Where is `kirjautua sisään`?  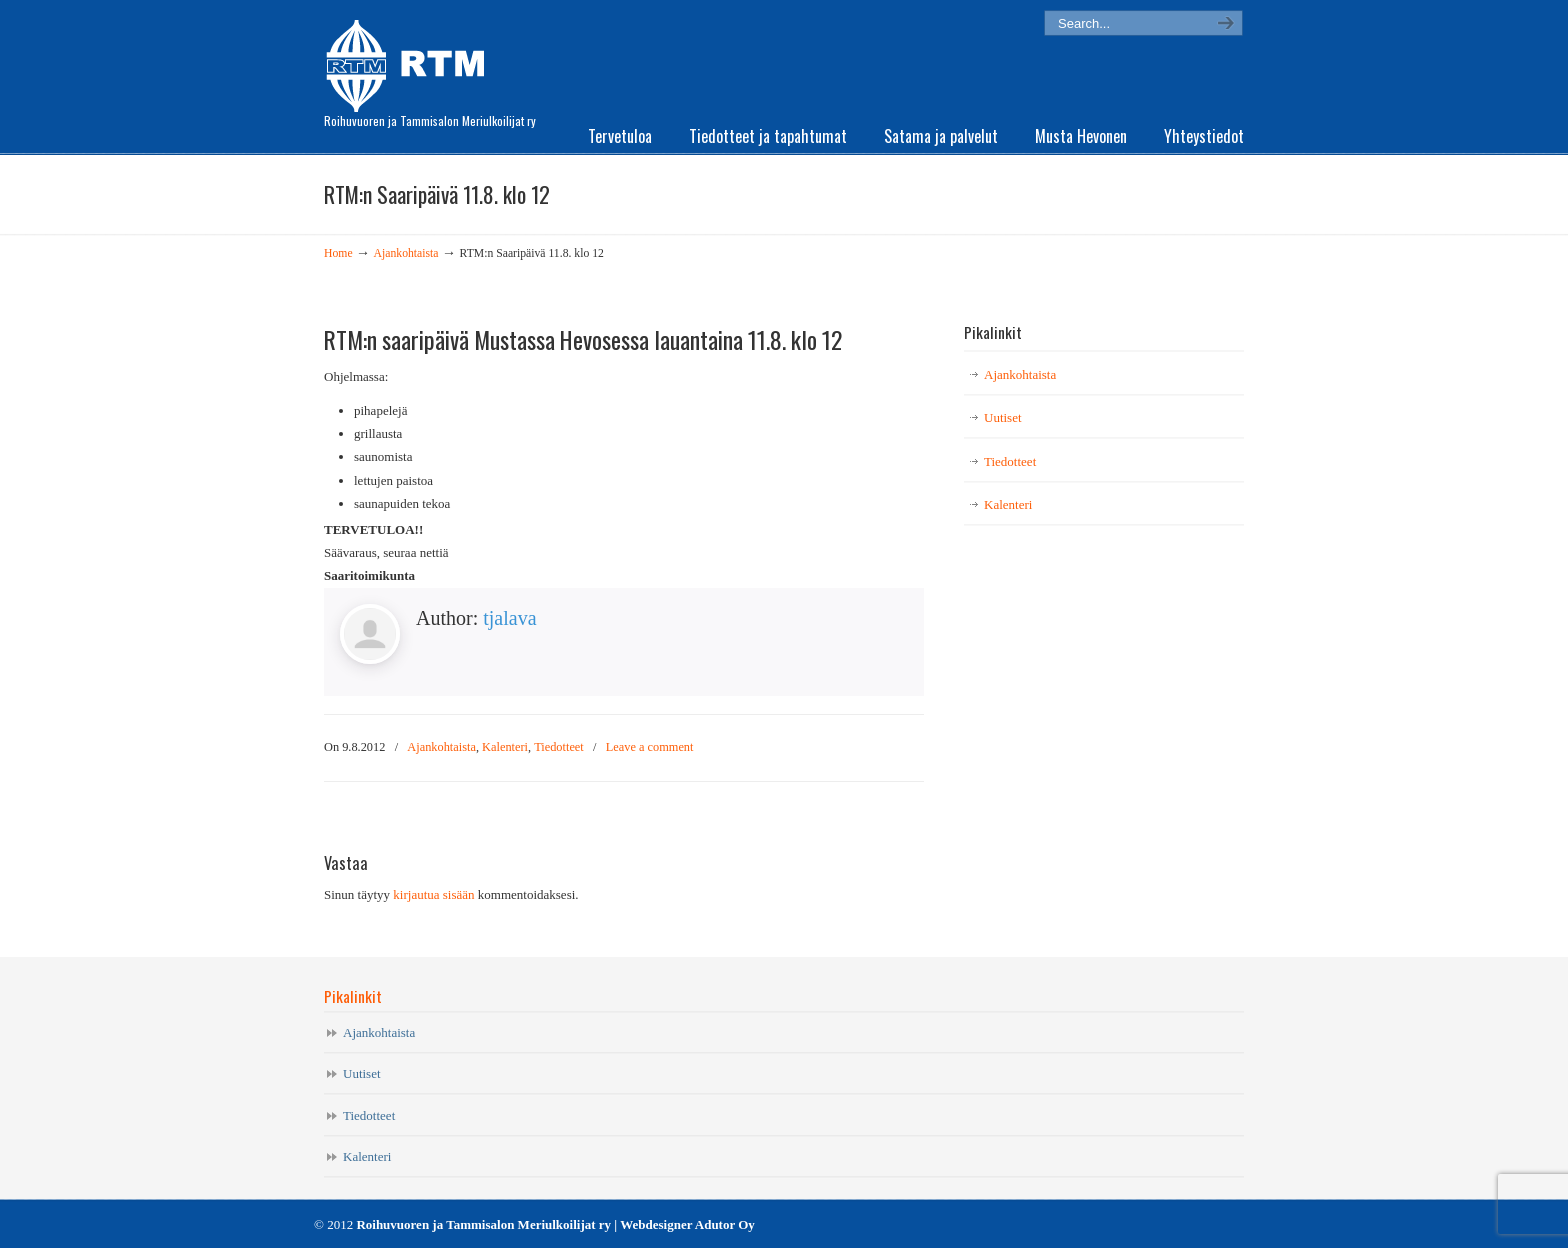
kirjautua sisään is located at coordinates (433, 894).